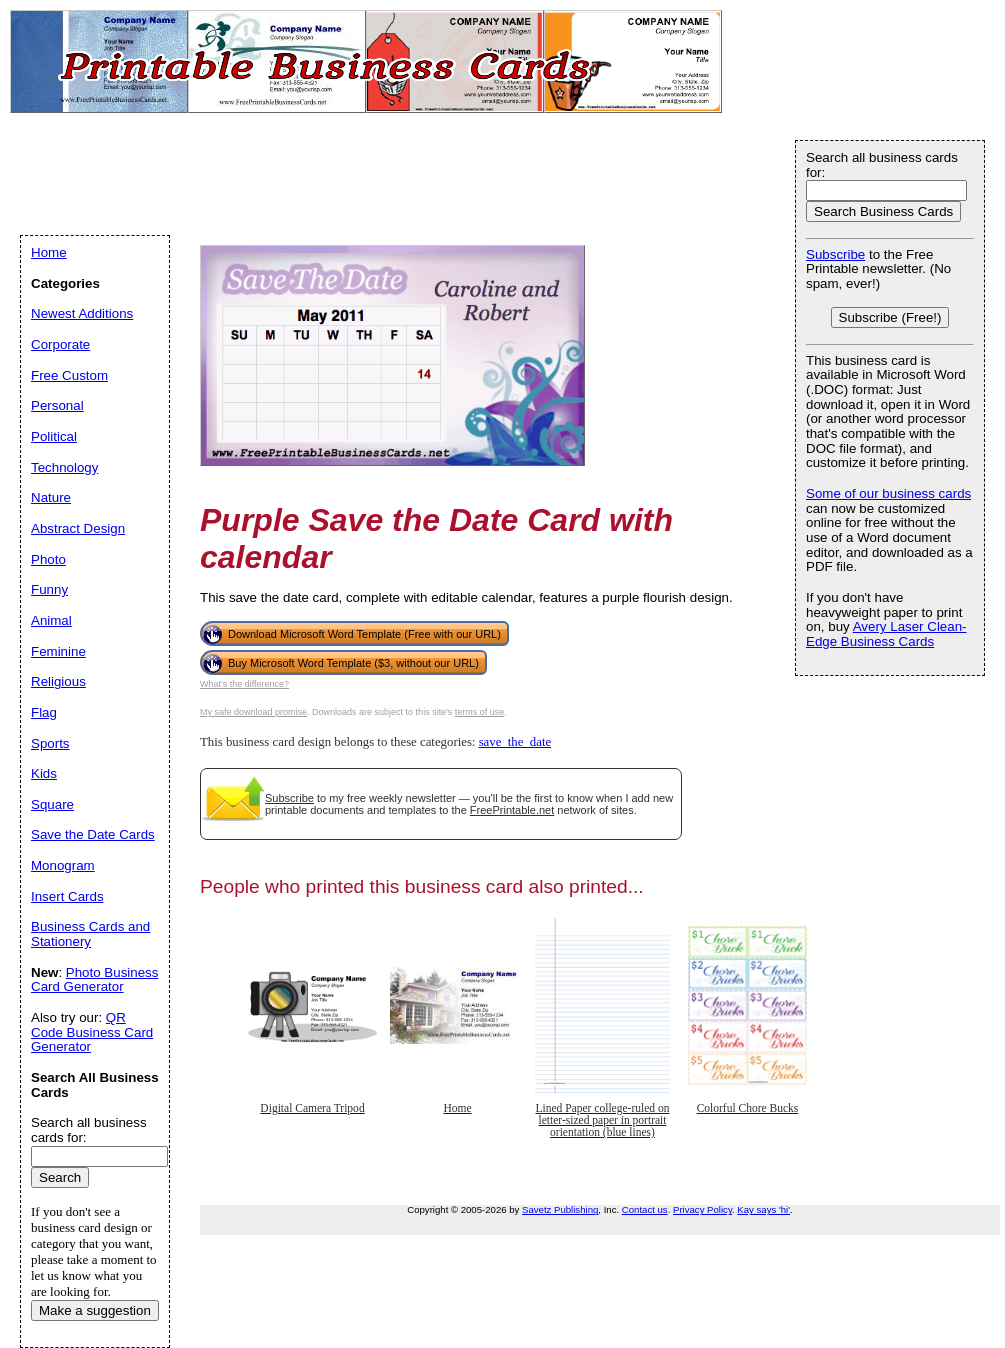  What do you see at coordinates (48, 559) in the screenshot?
I see `Photo` at bounding box center [48, 559].